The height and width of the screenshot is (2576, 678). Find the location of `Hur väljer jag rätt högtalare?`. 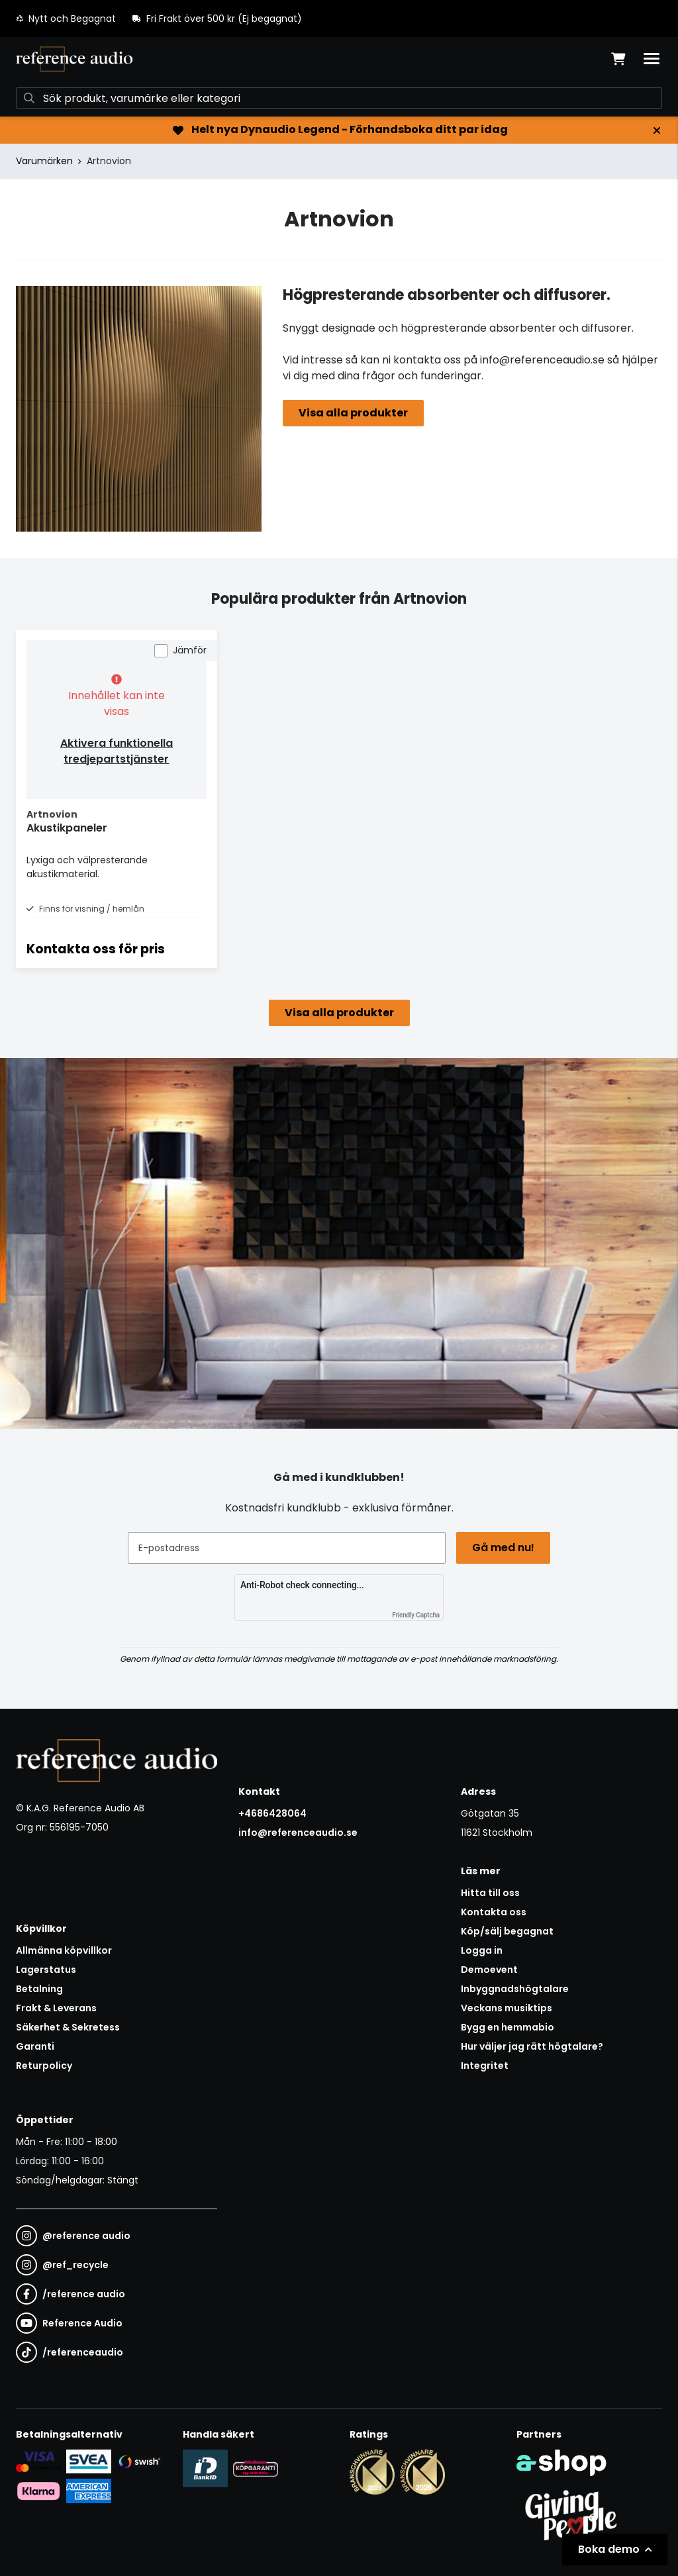

Hur väljer jag rätt högtalare? is located at coordinates (532, 2046).